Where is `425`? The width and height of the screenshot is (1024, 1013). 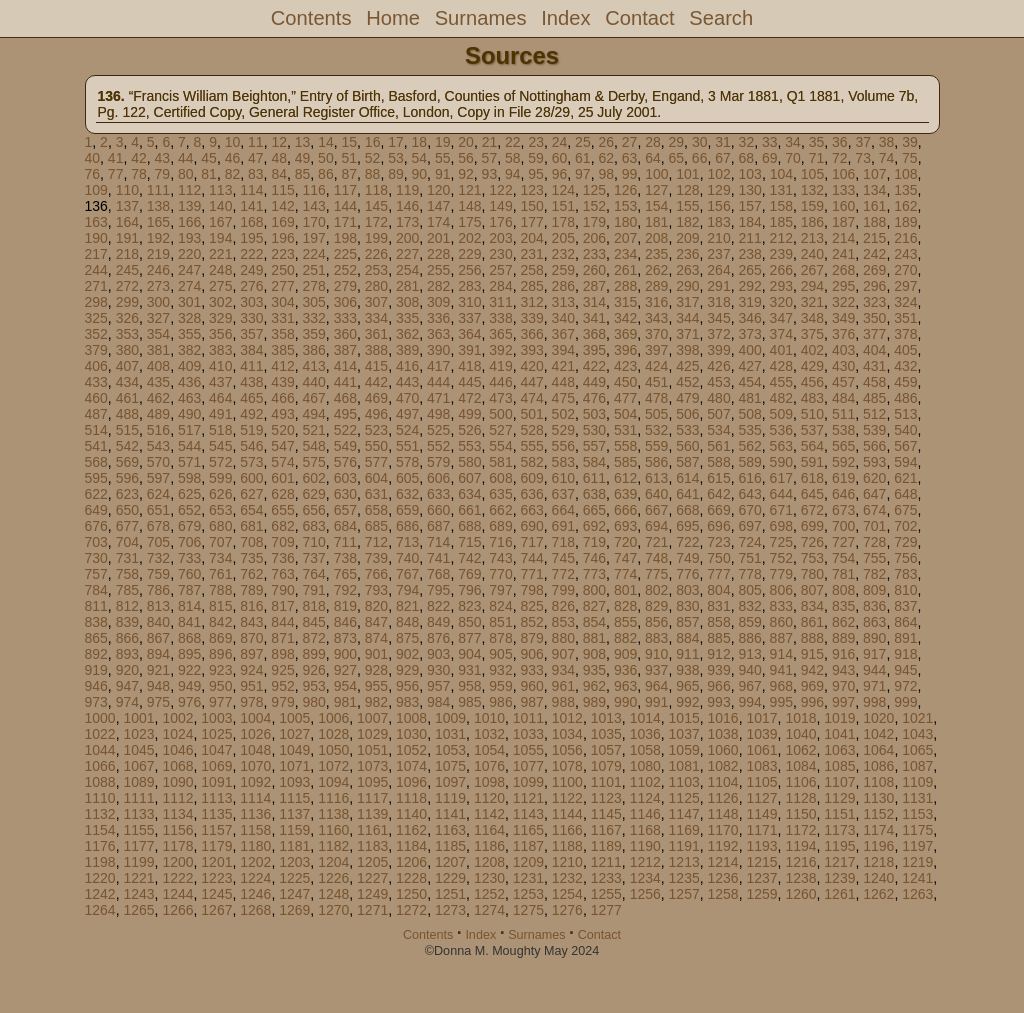
425 is located at coordinates (687, 366).